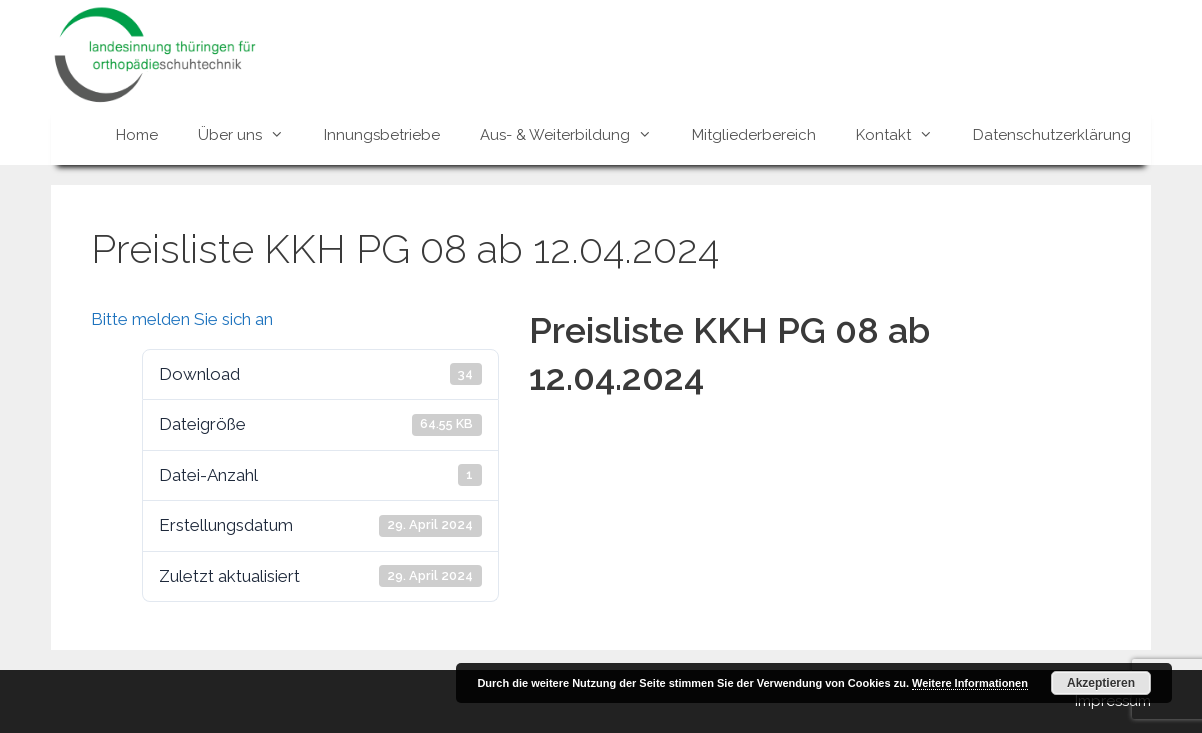 Image resolution: width=1202 pixels, height=733 pixels. Describe the element at coordinates (970, 683) in the screenshot. I see `Weitere Informationen` at that location.